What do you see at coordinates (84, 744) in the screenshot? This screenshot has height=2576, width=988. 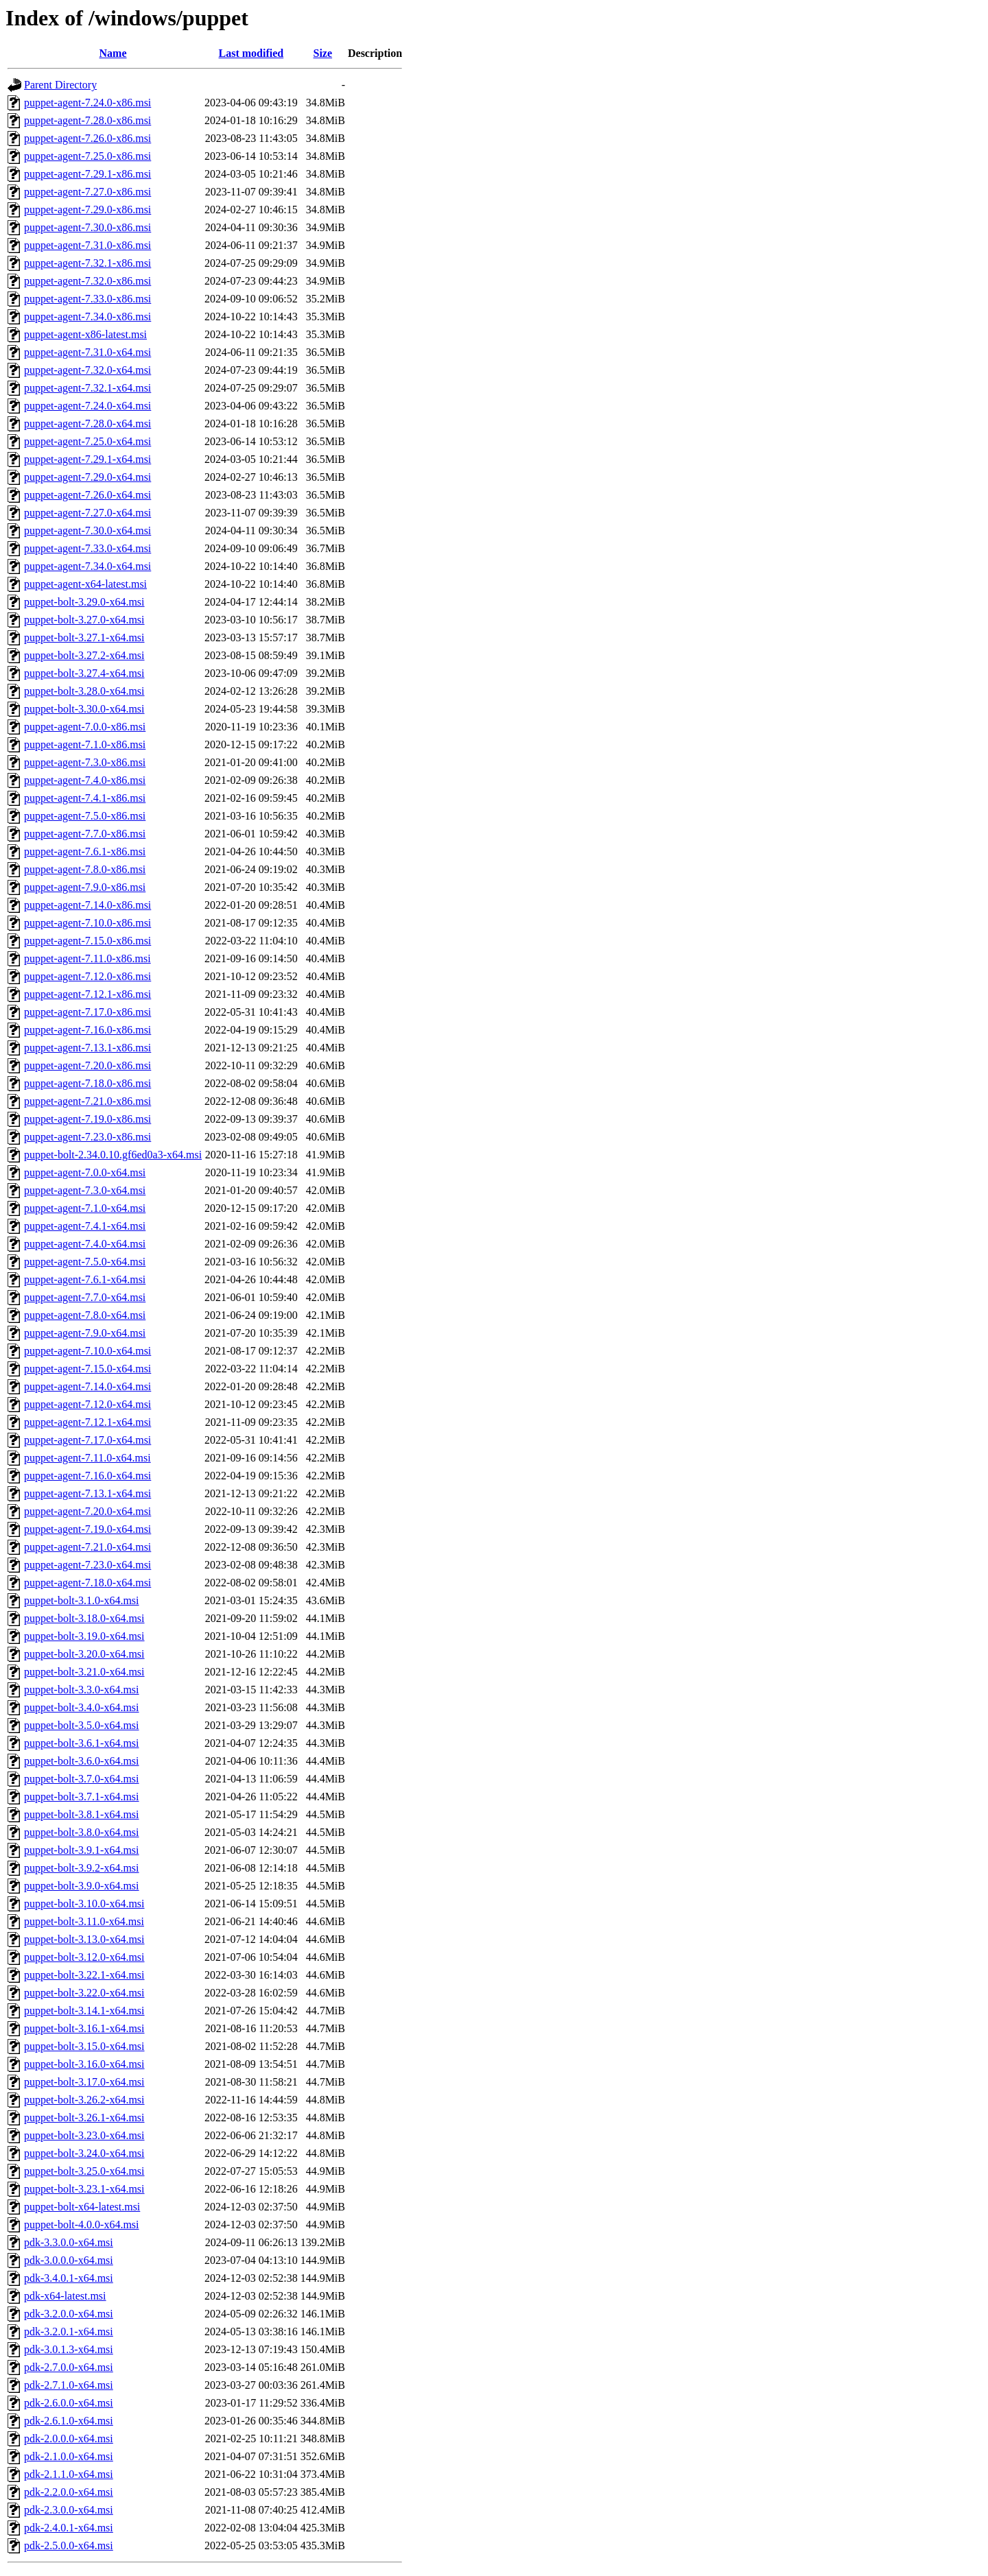 I see `puppet-agent-7.1.0-x86.msi` at bounding box center [84, 744].